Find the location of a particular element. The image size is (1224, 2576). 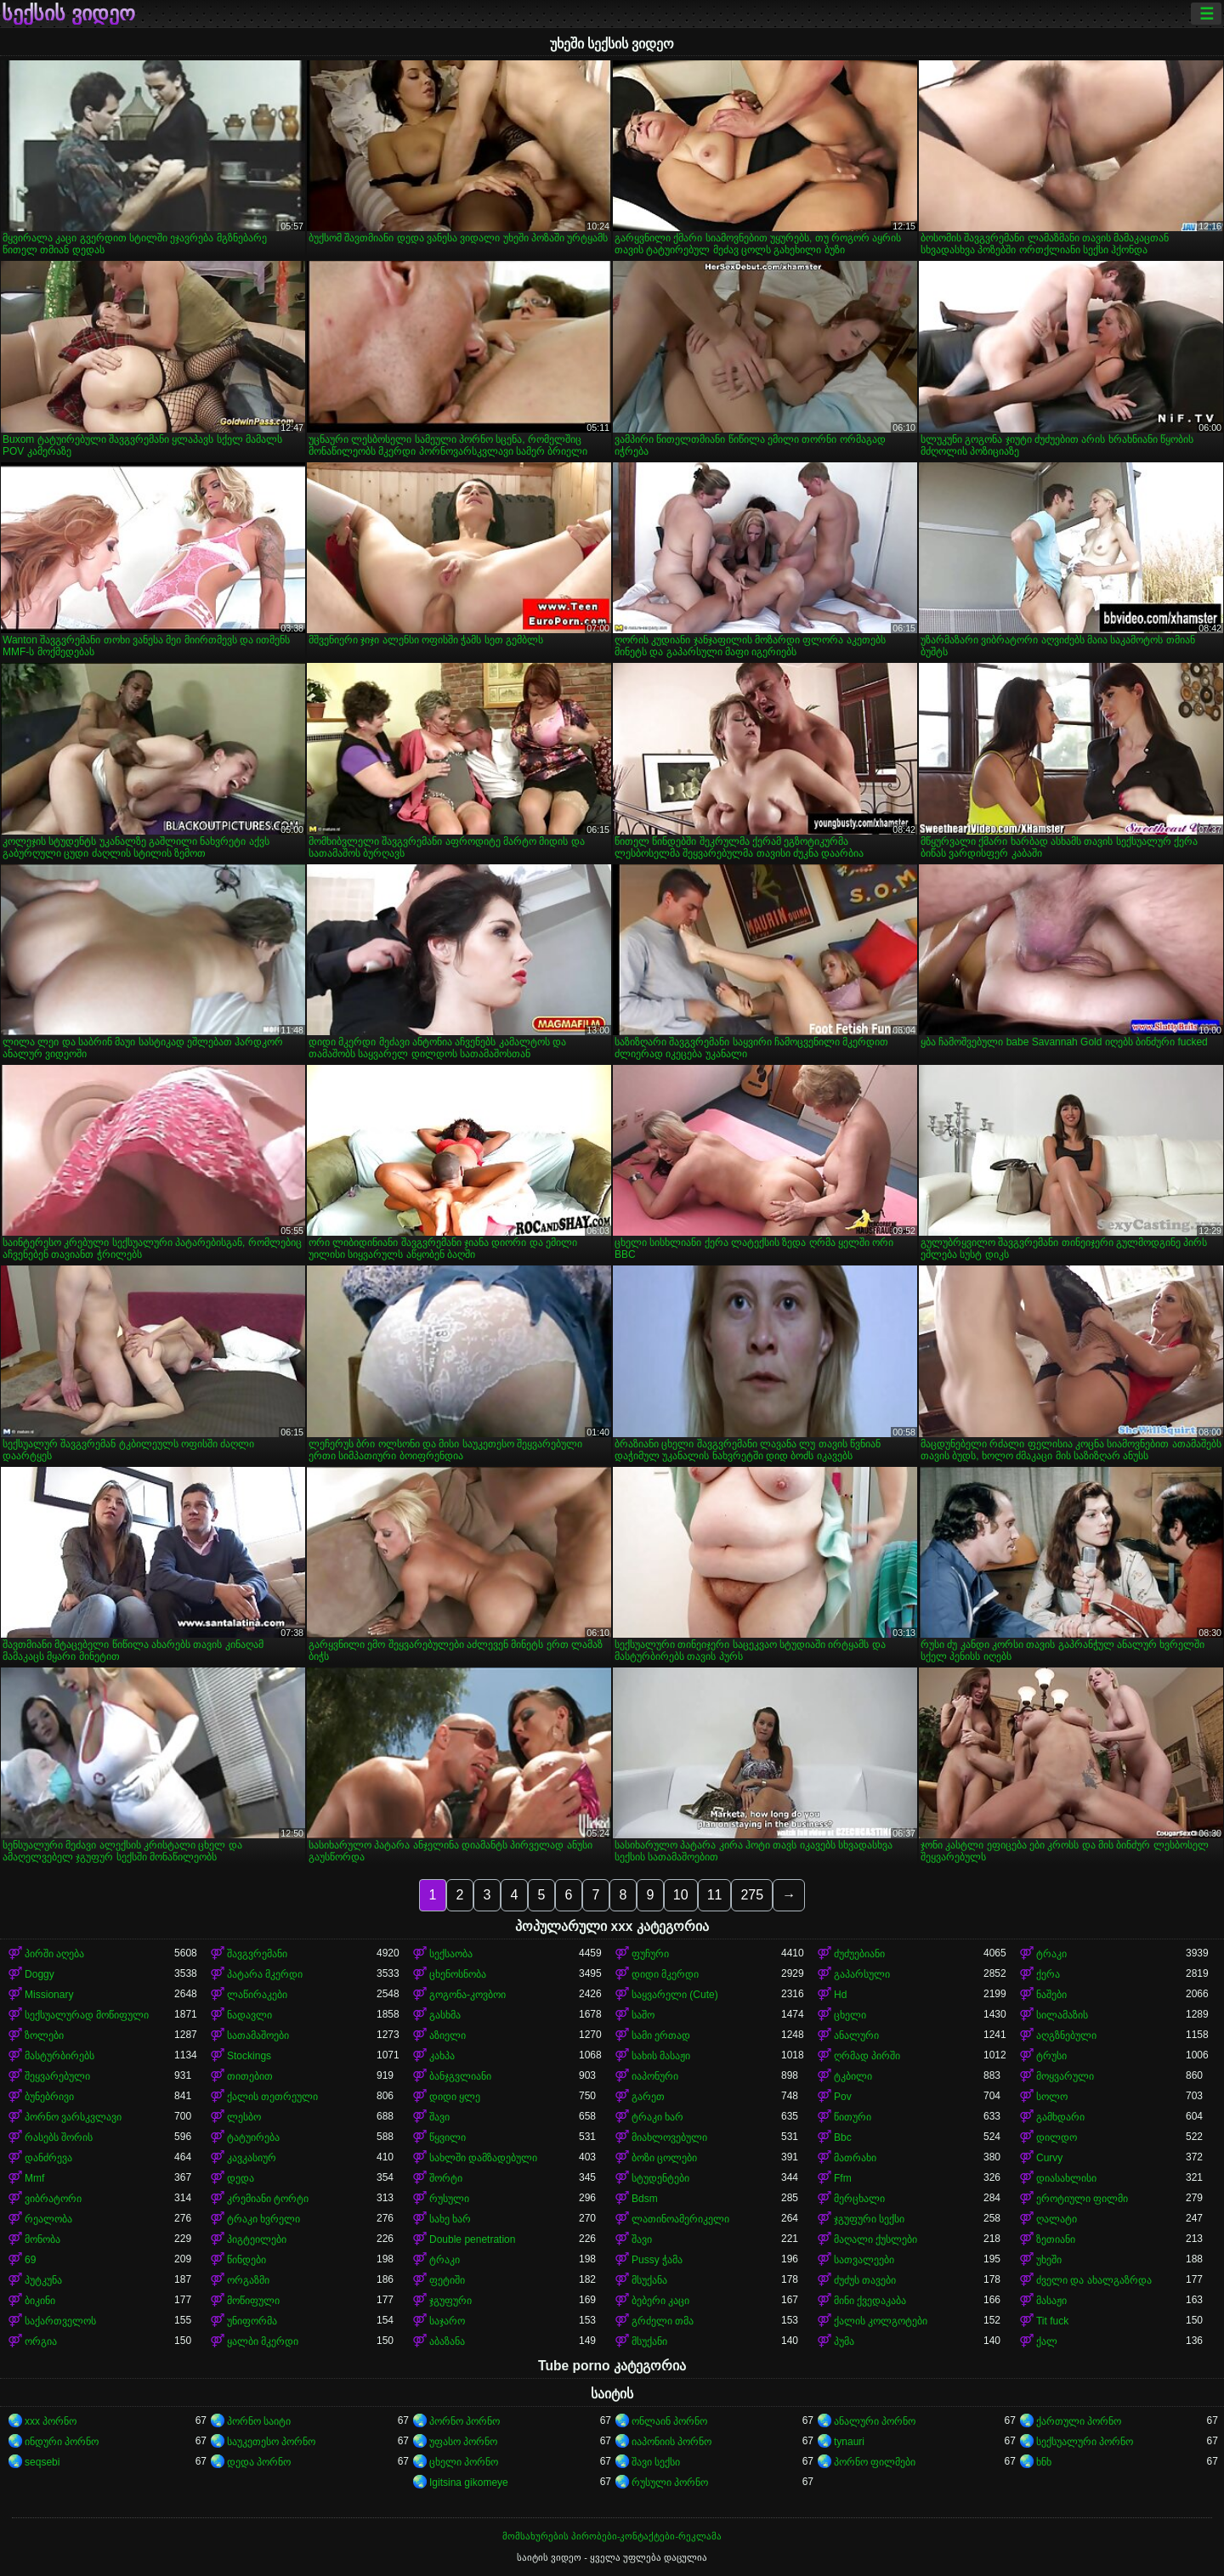

გოგონა-კოვბოი is located at coordinates (467, 1995).